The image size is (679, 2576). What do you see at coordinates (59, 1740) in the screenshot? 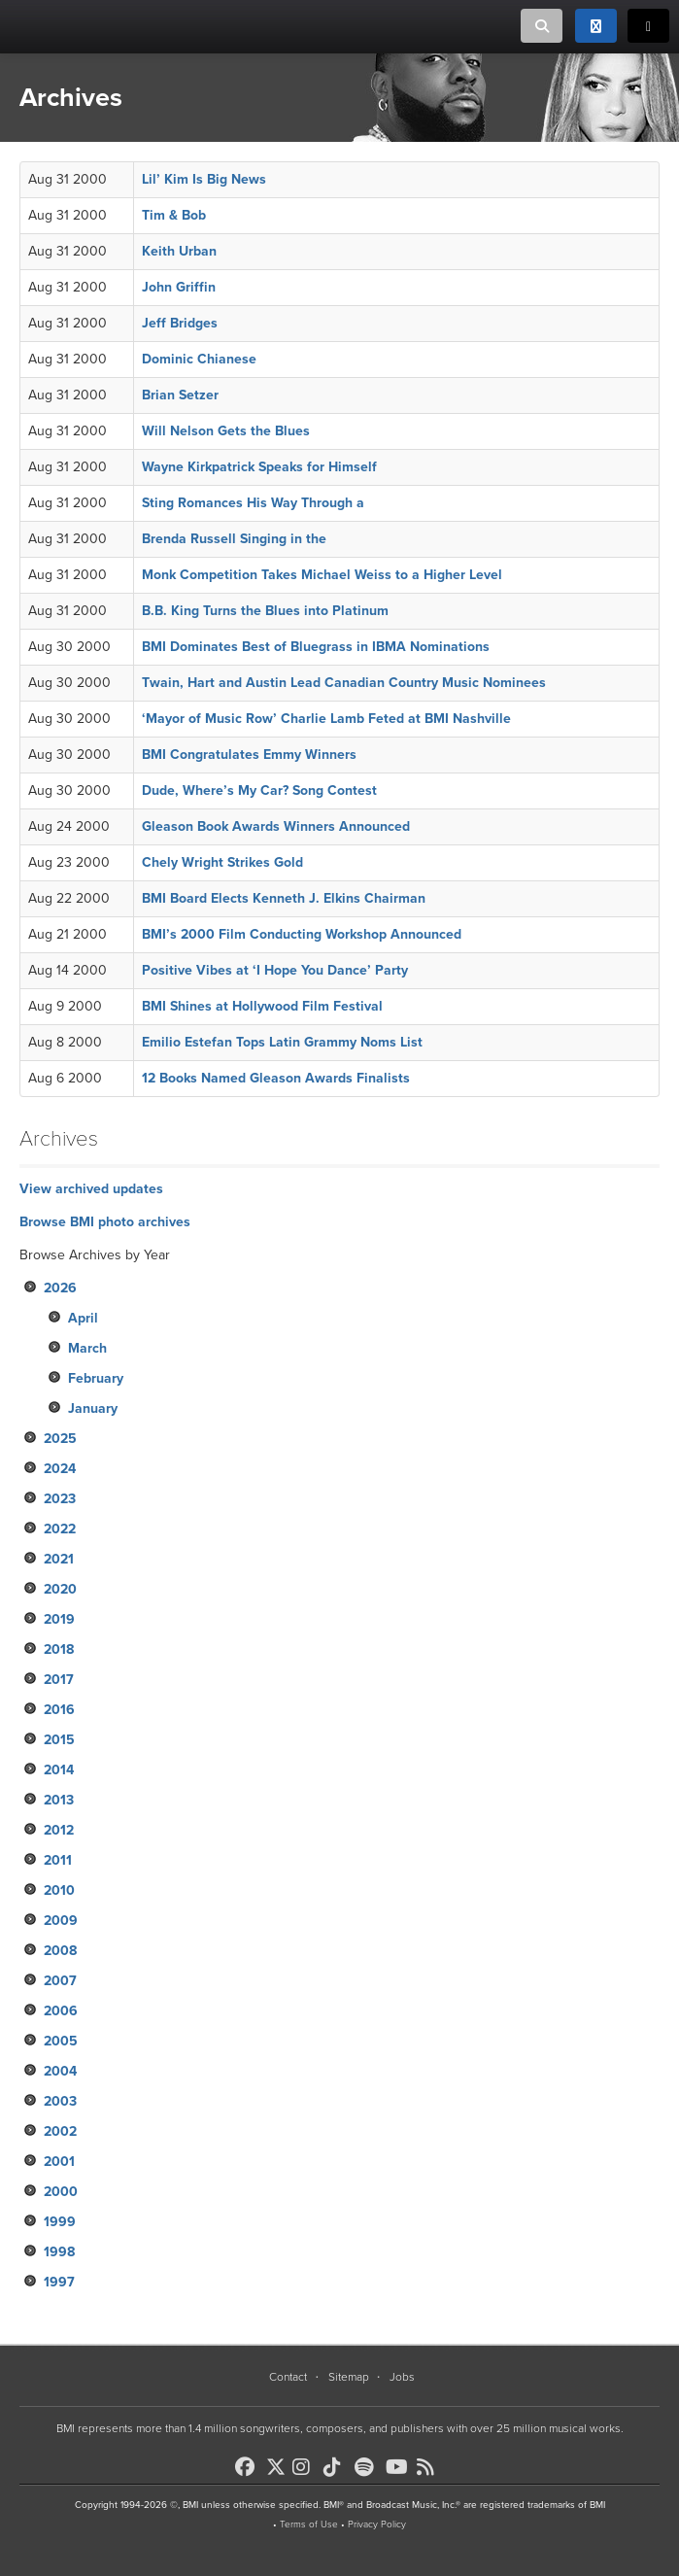
I see `2015` at bounding box center [59, 1740].